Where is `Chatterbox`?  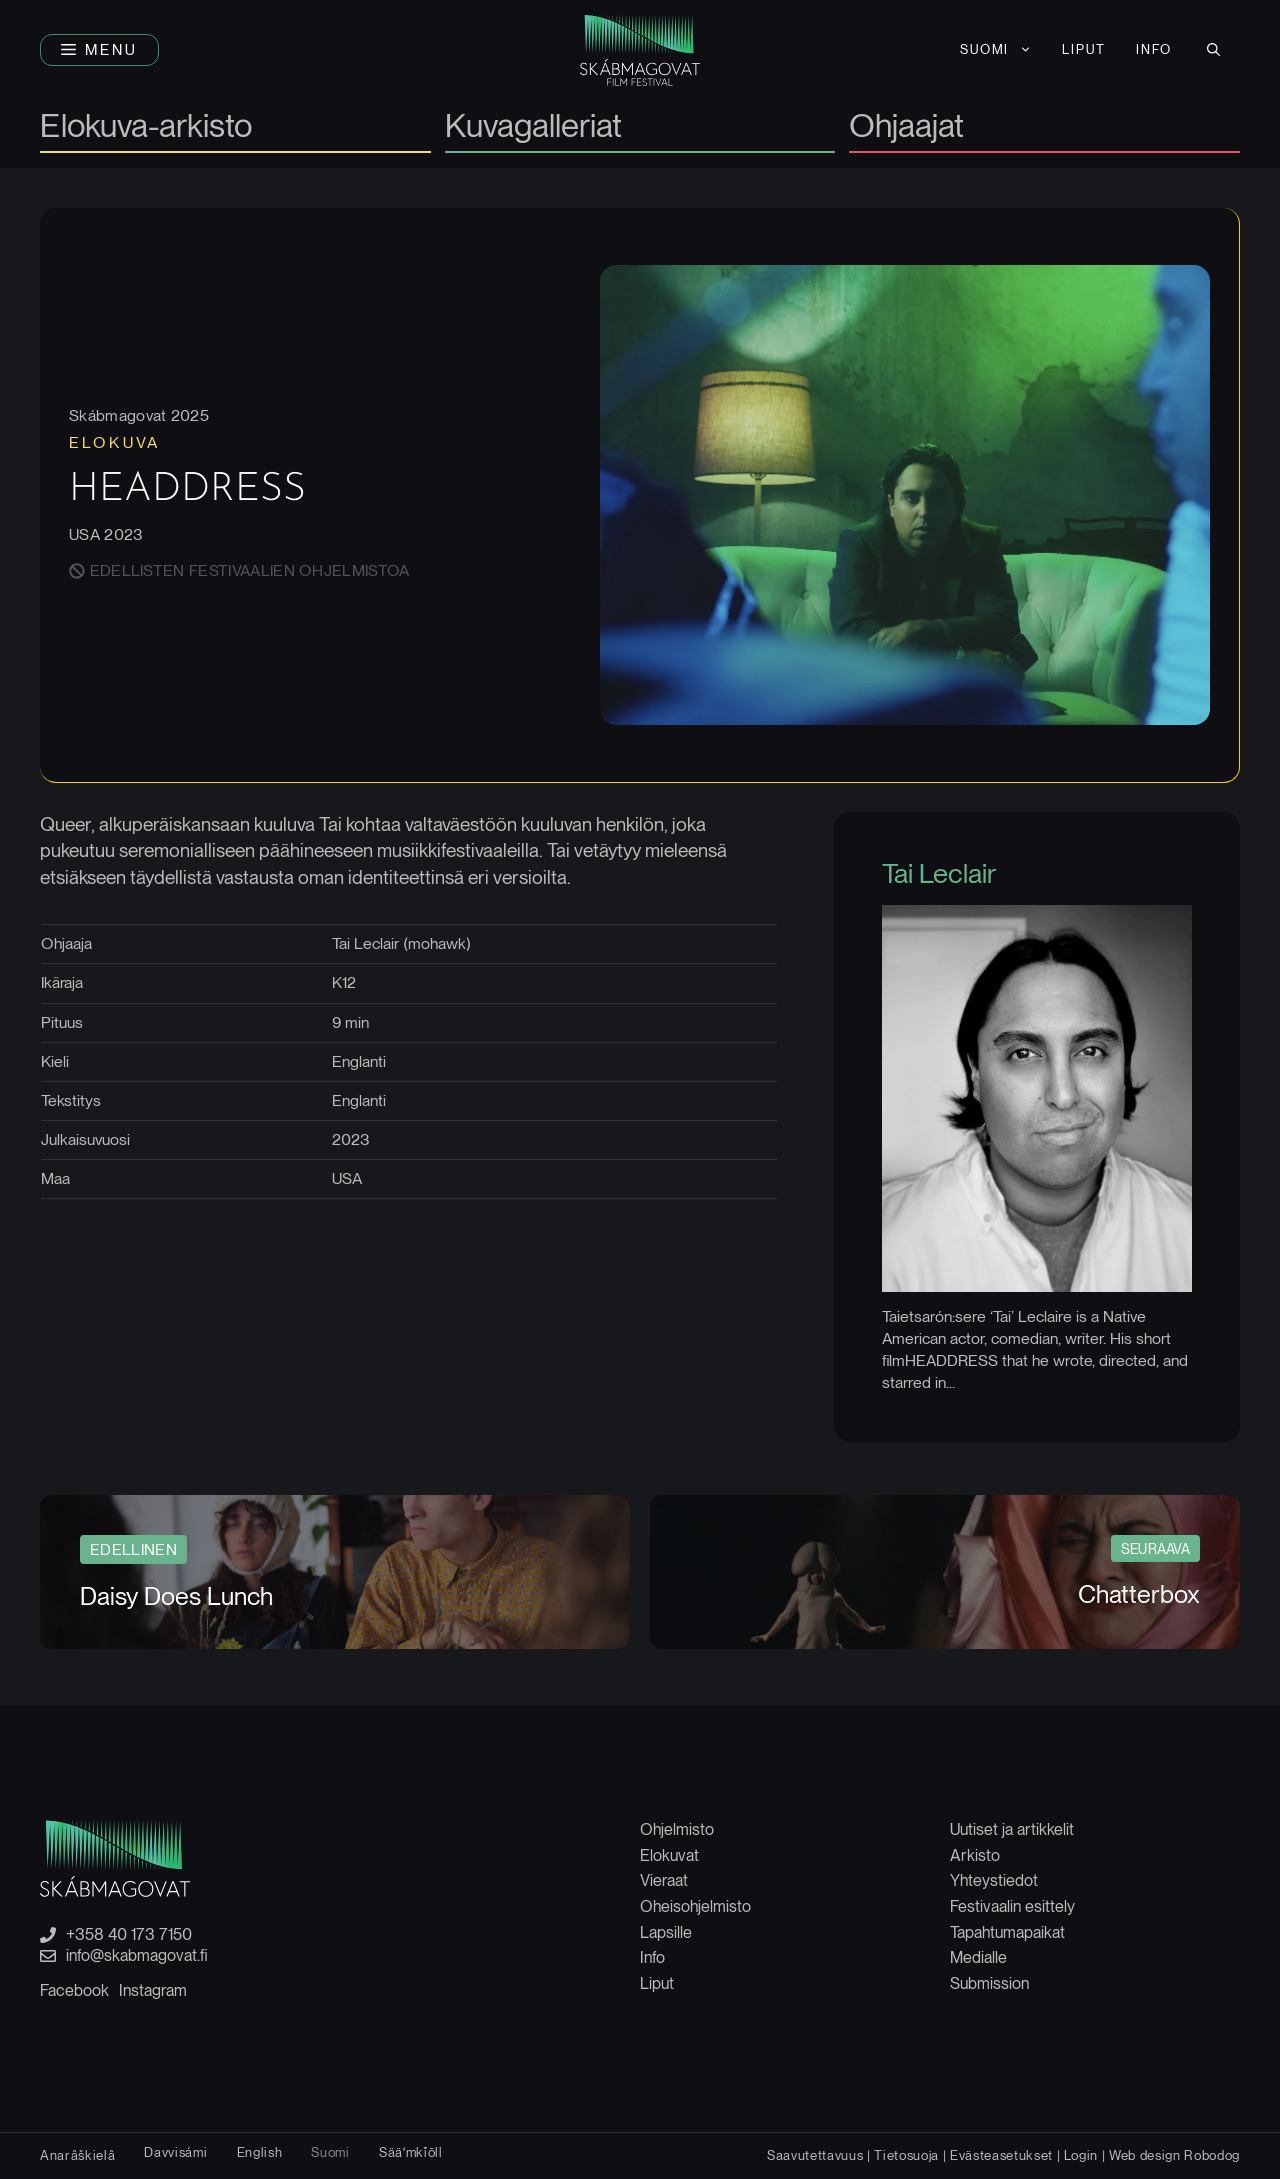 Chatterbox is located at coordinates (1139, 1594).